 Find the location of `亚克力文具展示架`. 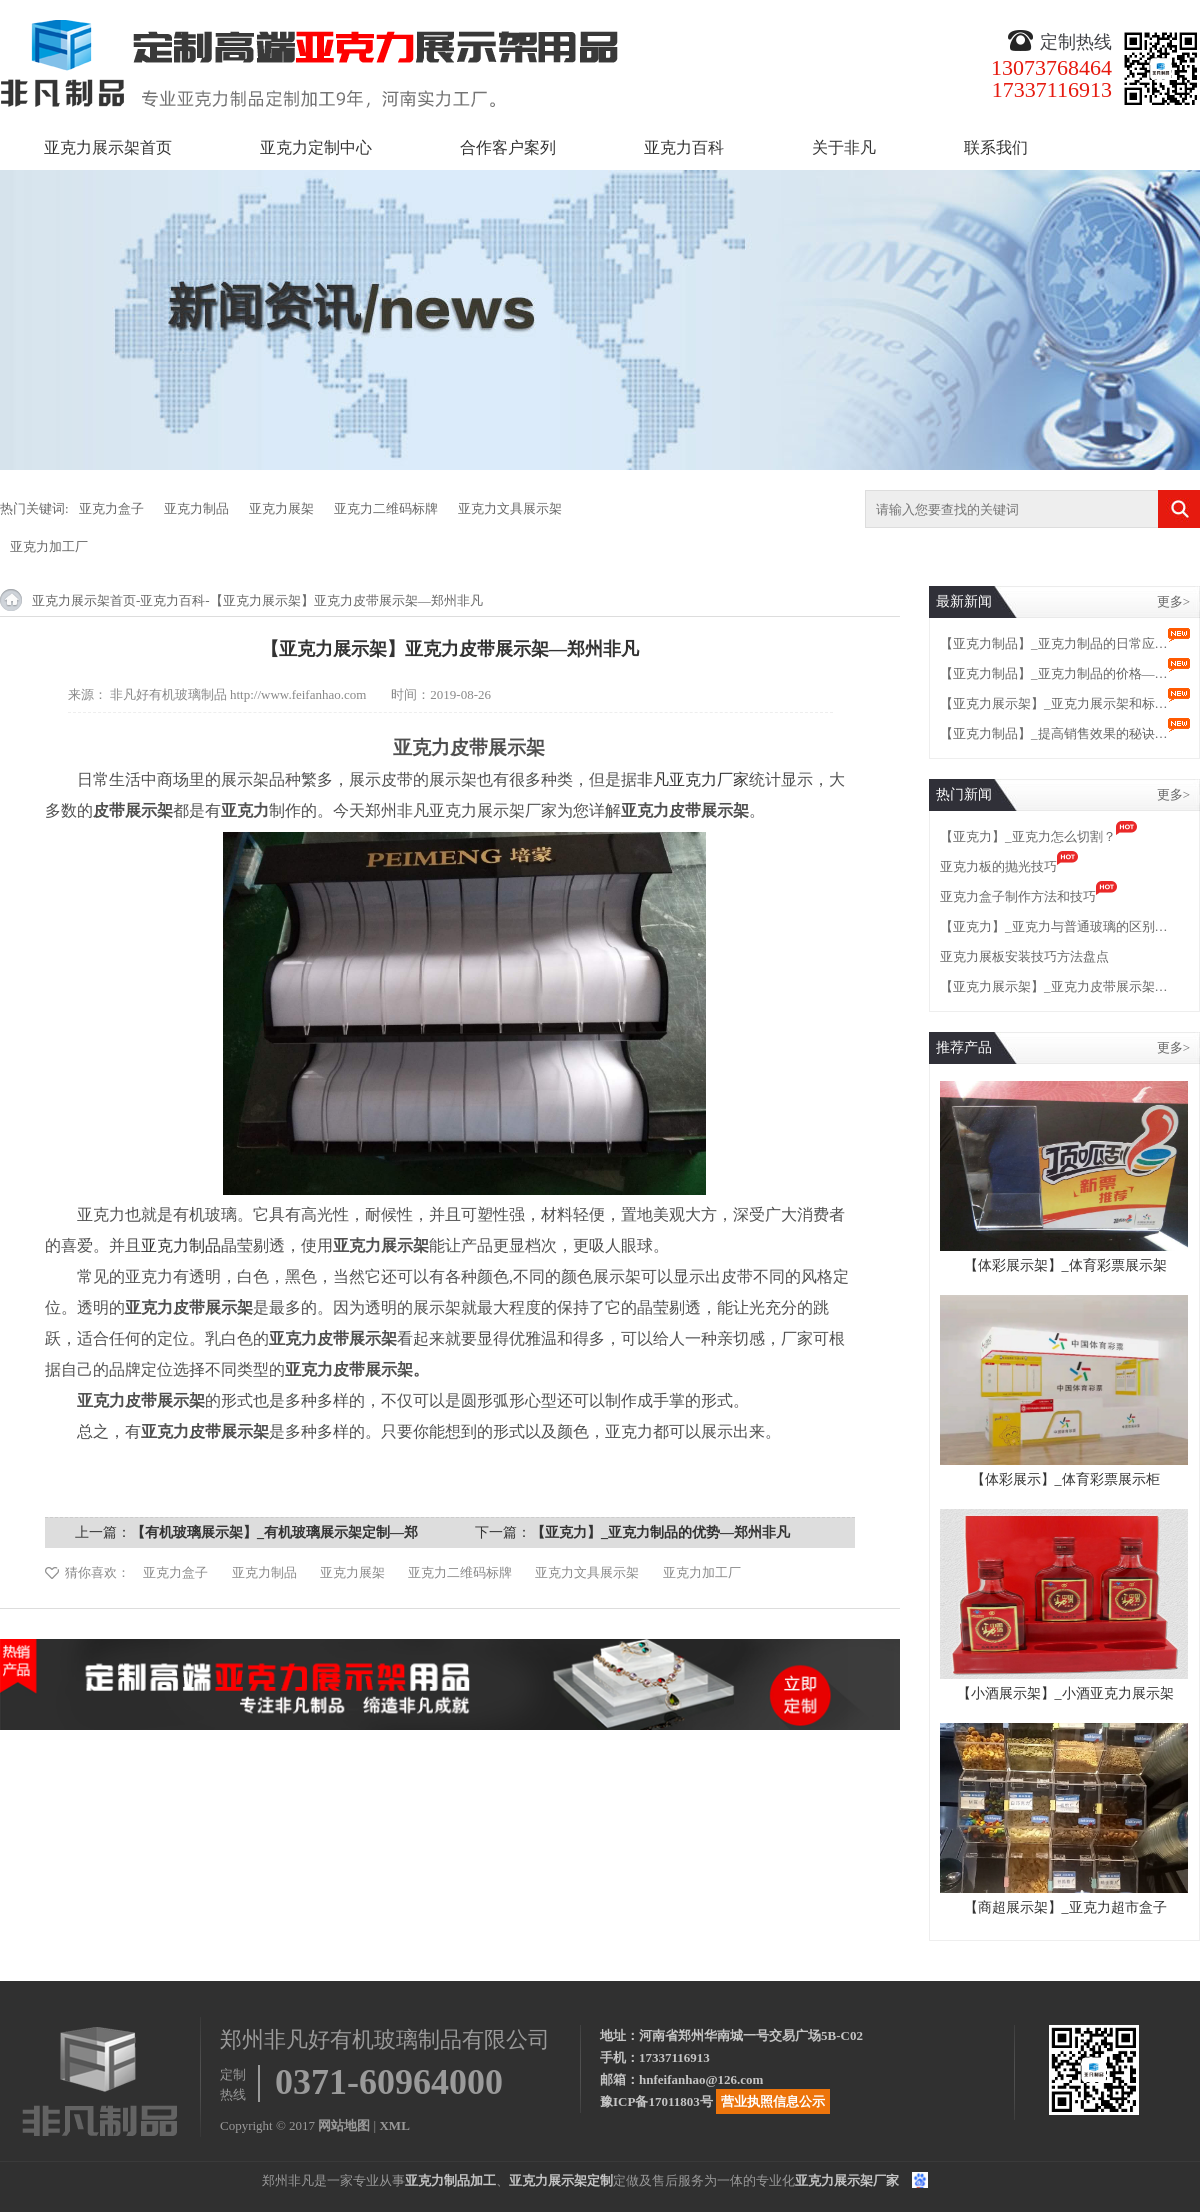

亚克力文具展示架 is located at coordinates (510, 508).